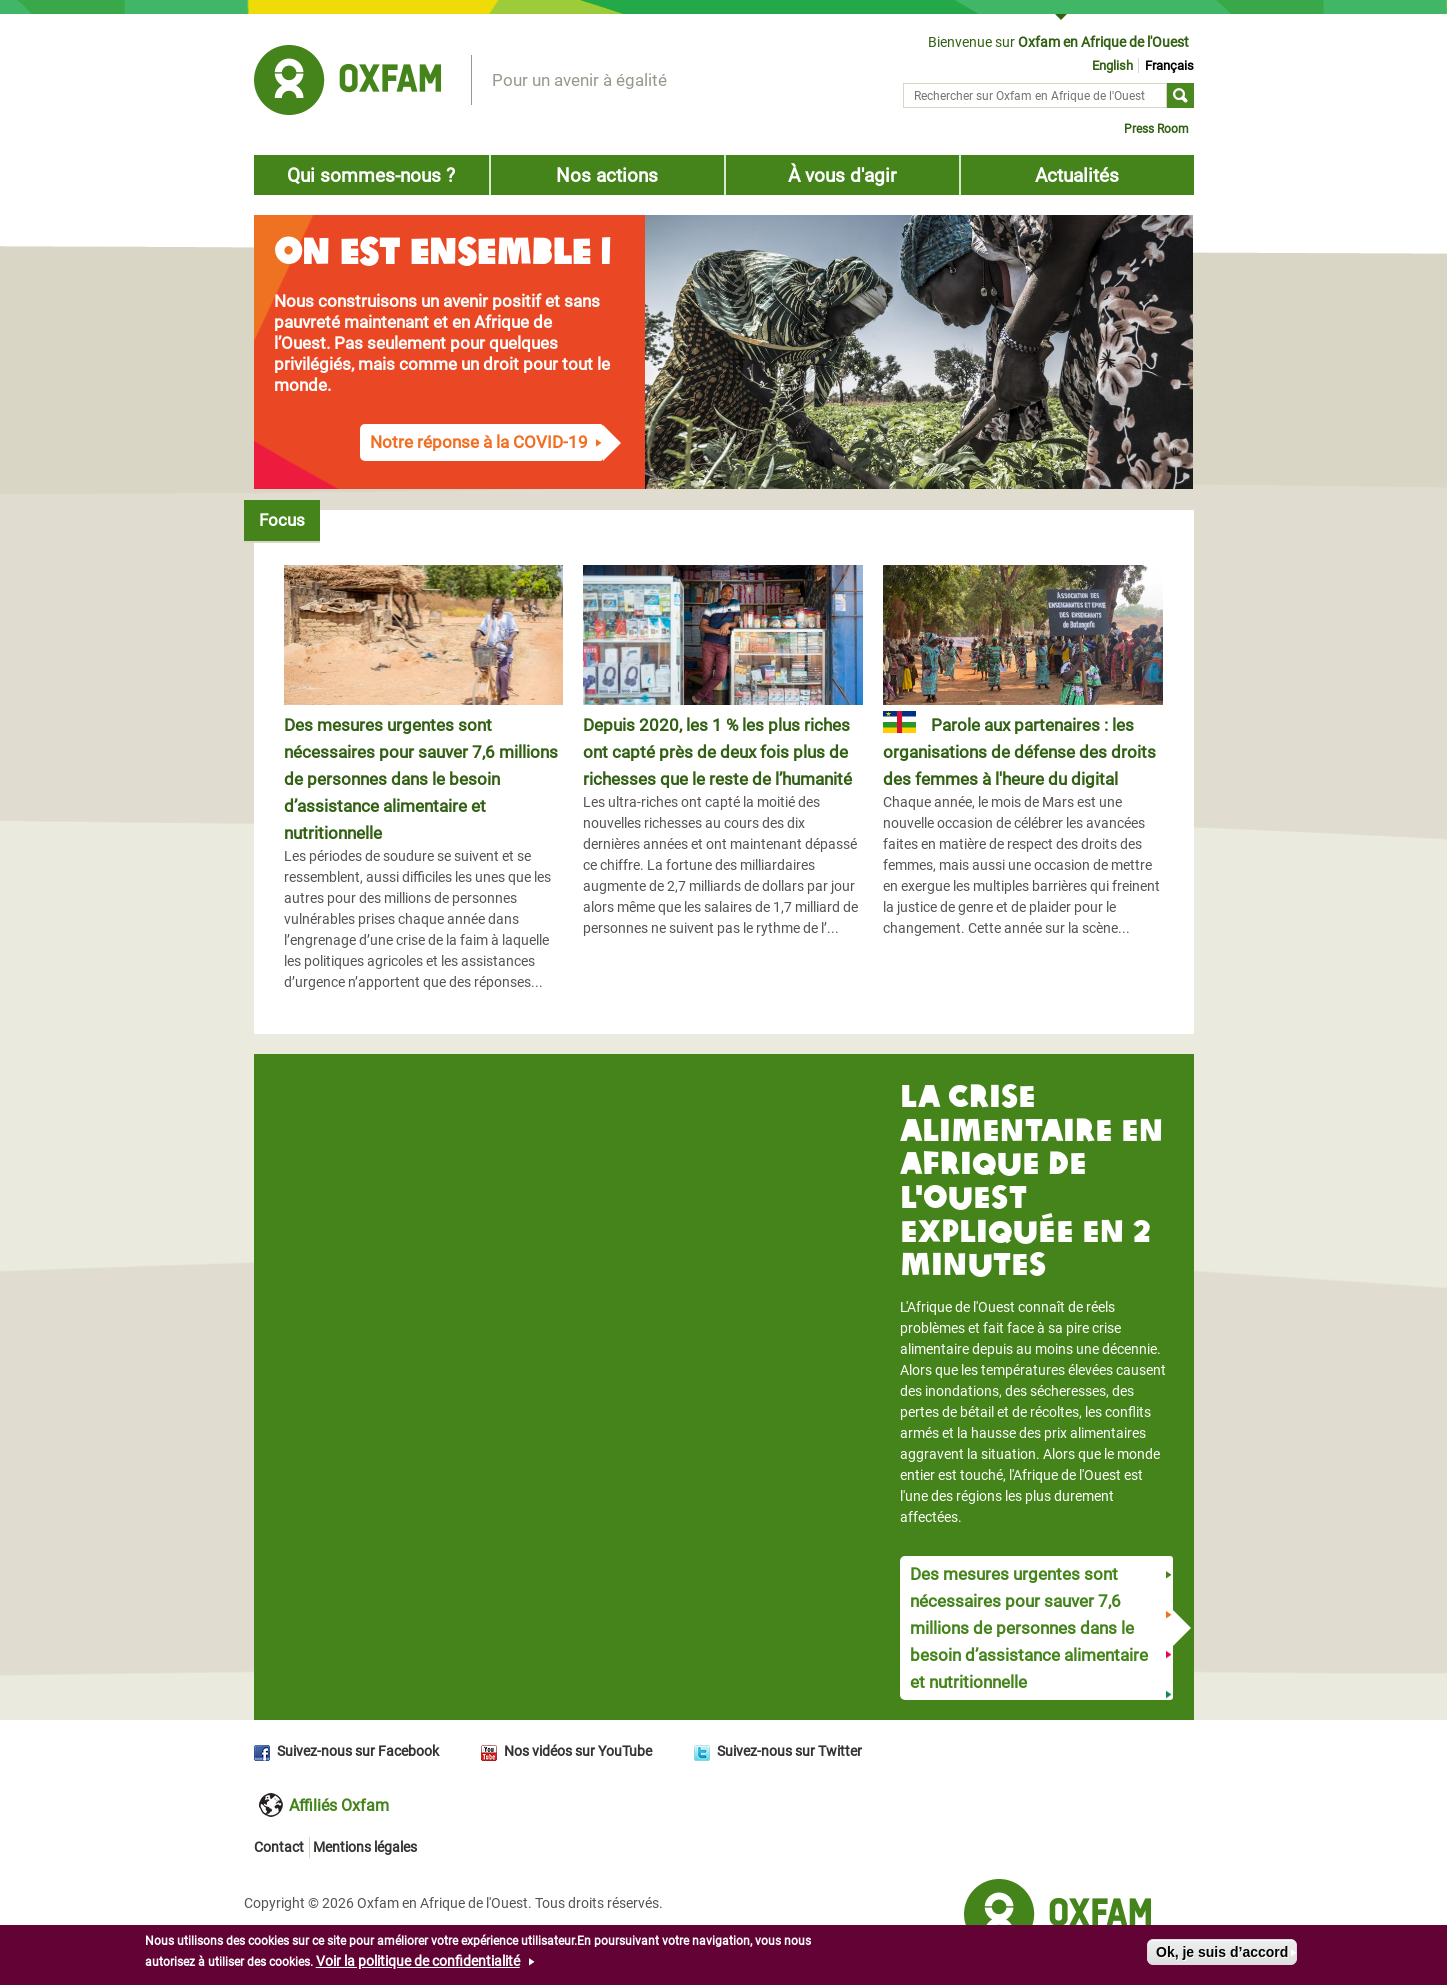 This screenshot has width=1447, height=1985. Describe the element at coordinates (358, 1751) in the screenshot. I see `Suivez-nous sur Facebook` at that location.